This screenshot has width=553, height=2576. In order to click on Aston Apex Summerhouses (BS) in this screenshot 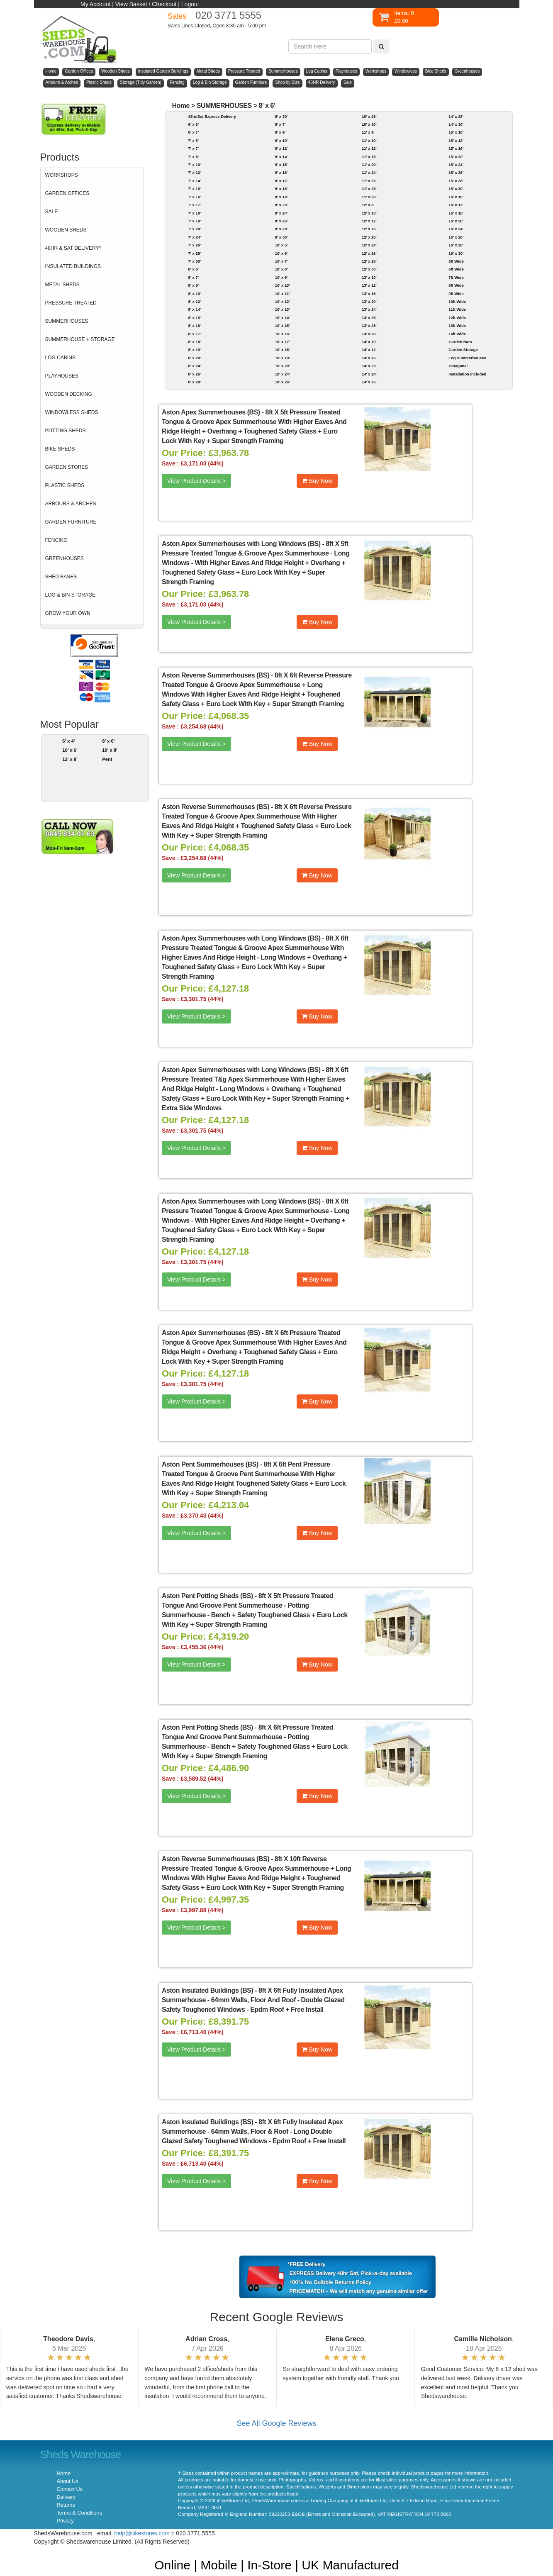, I will do `click(211, 412)`.